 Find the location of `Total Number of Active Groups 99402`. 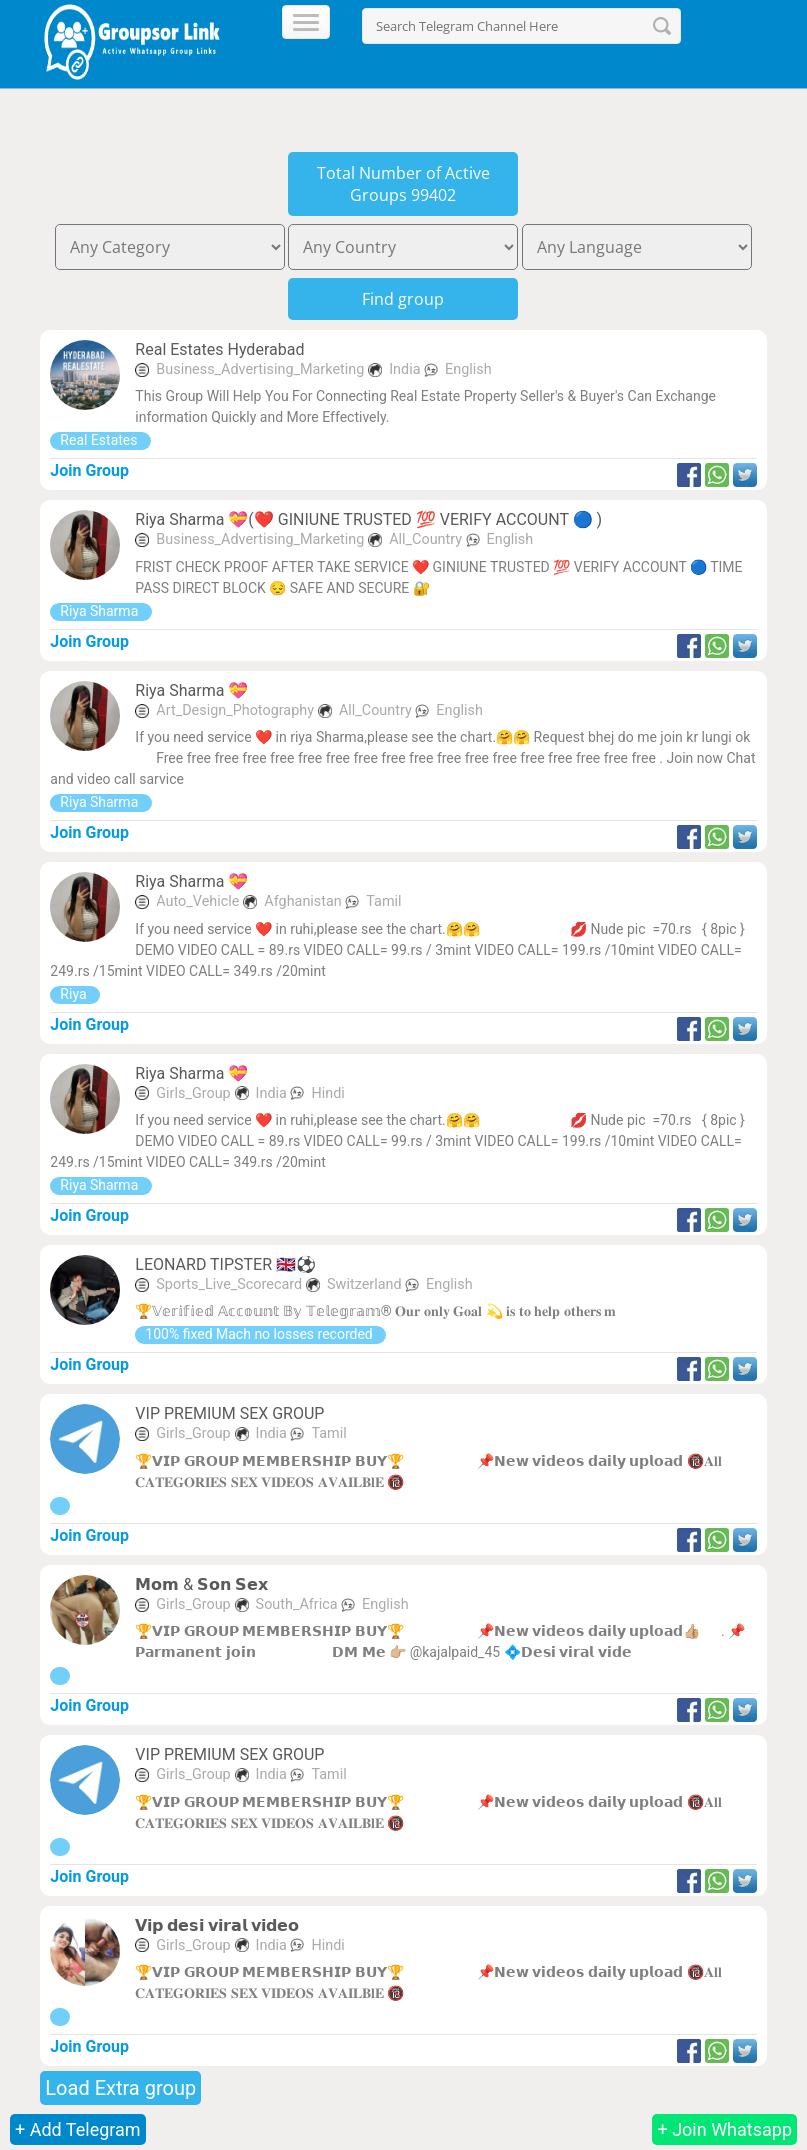

Total Number of Active Groups 99402 is located at coordinates (403, 184).